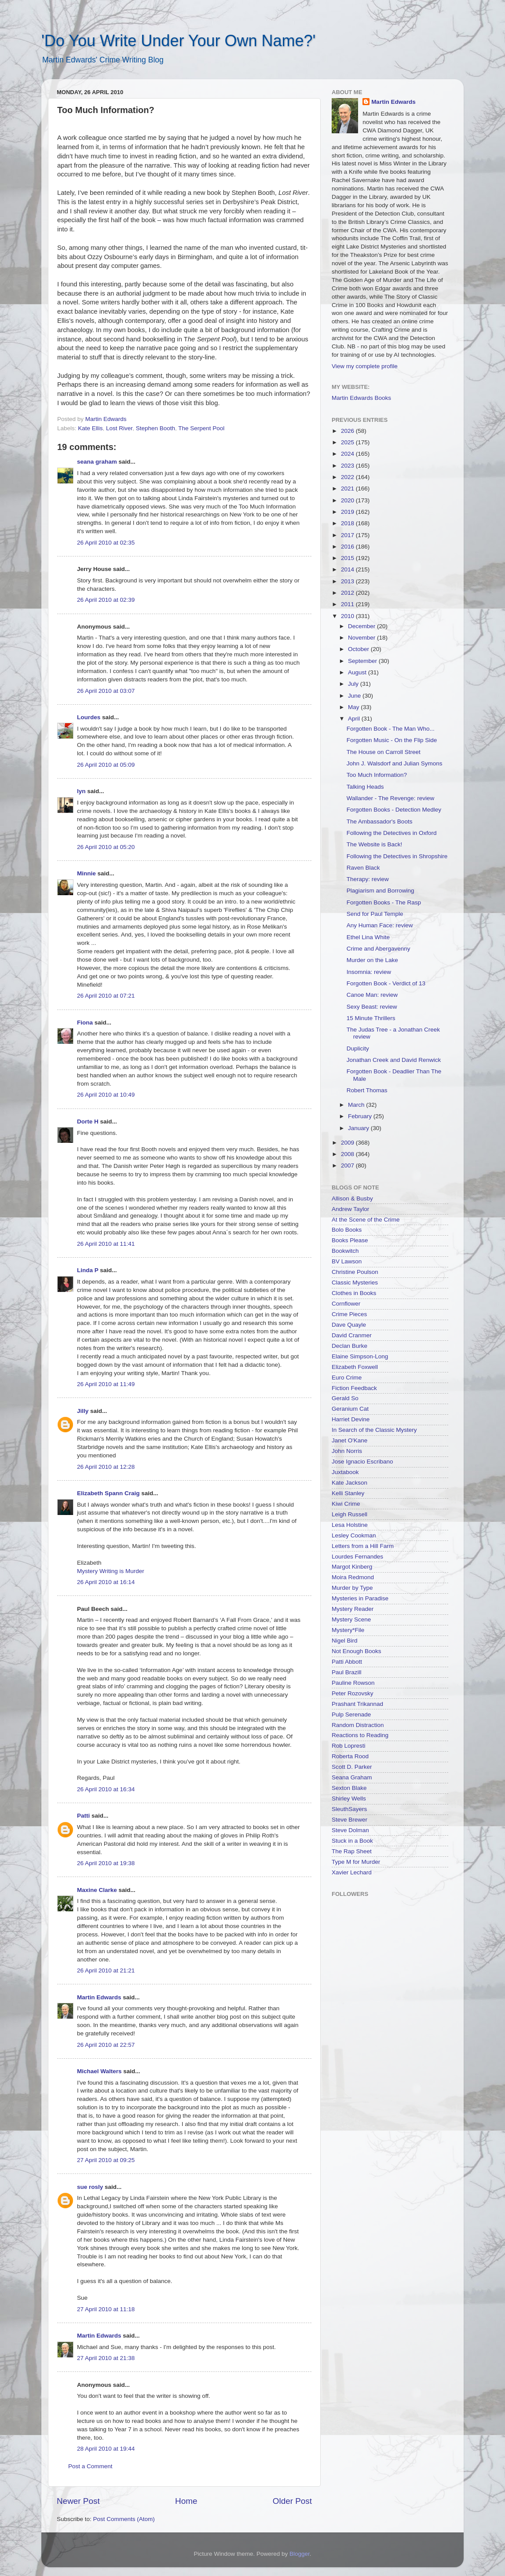  What do you see at coordinates (360, 1116) in the screenshot?
I see `February` at bounding box center [360, 1116].